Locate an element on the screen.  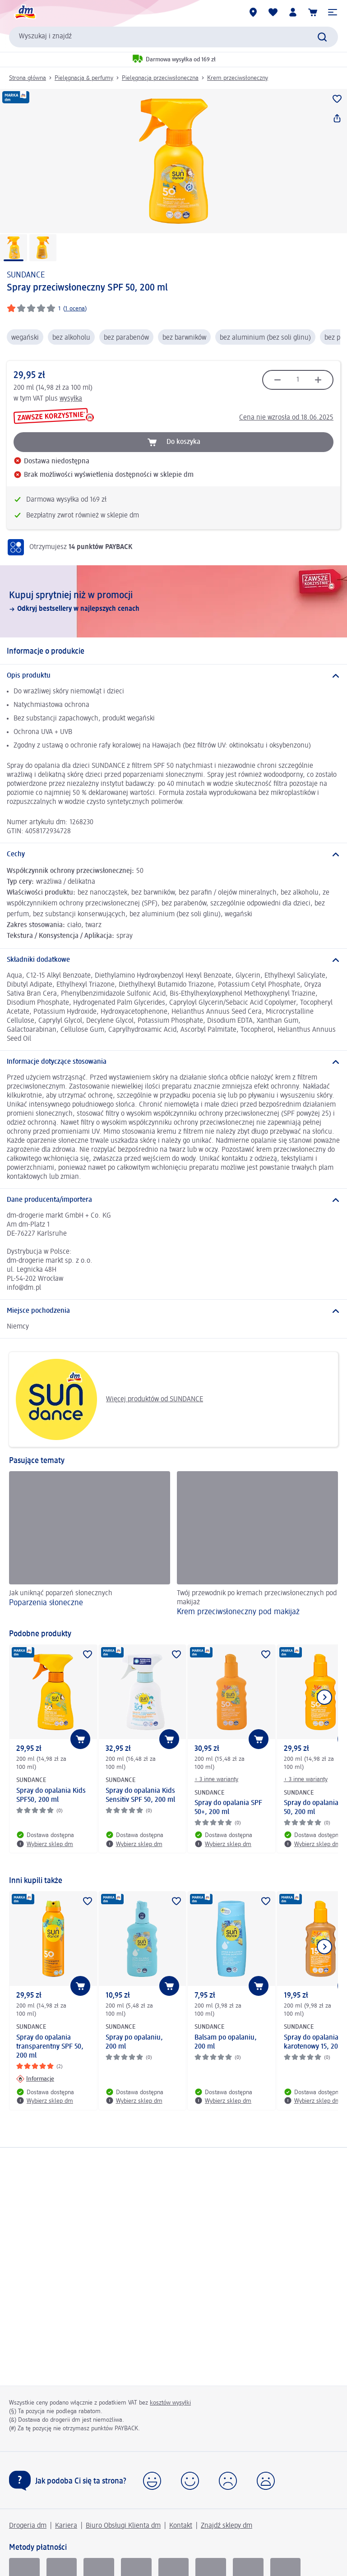
[Krem przeciwsłoneczny pod makijaż, Twój przewodnik po kremach przeciwsłonecznych pod makijaż] is located at coordinates (257, 1545).